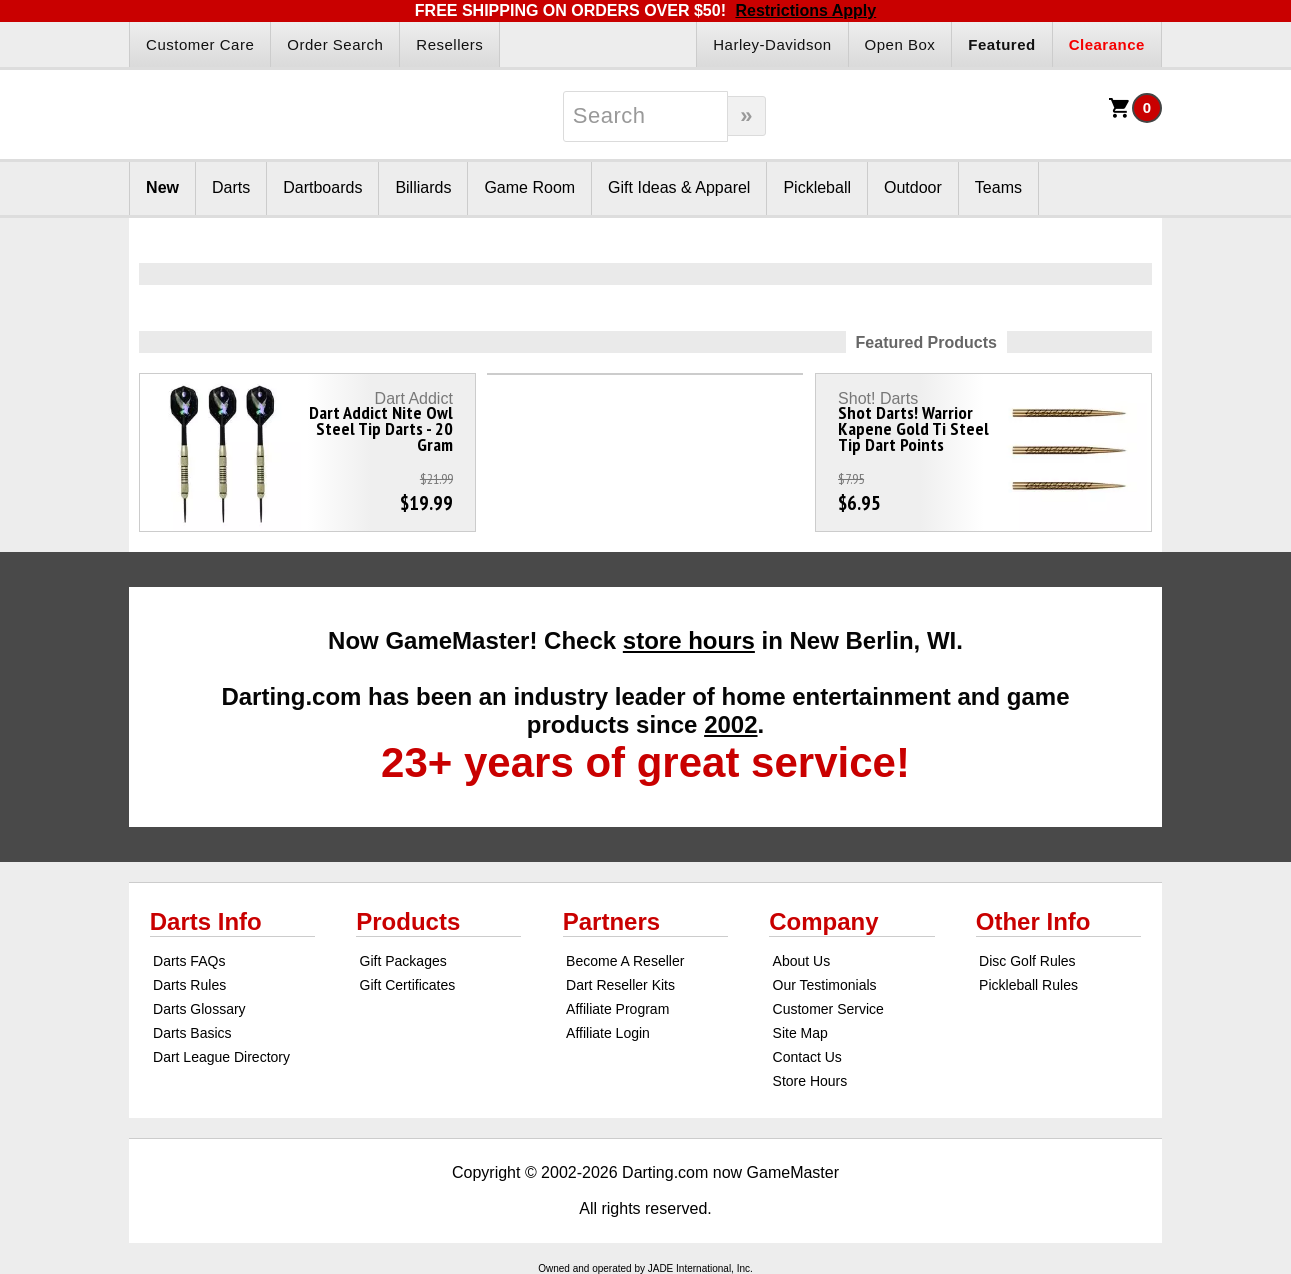 This screenshot has height=1274, width=1291. I want to click on Pickleball, so click(817, 187).